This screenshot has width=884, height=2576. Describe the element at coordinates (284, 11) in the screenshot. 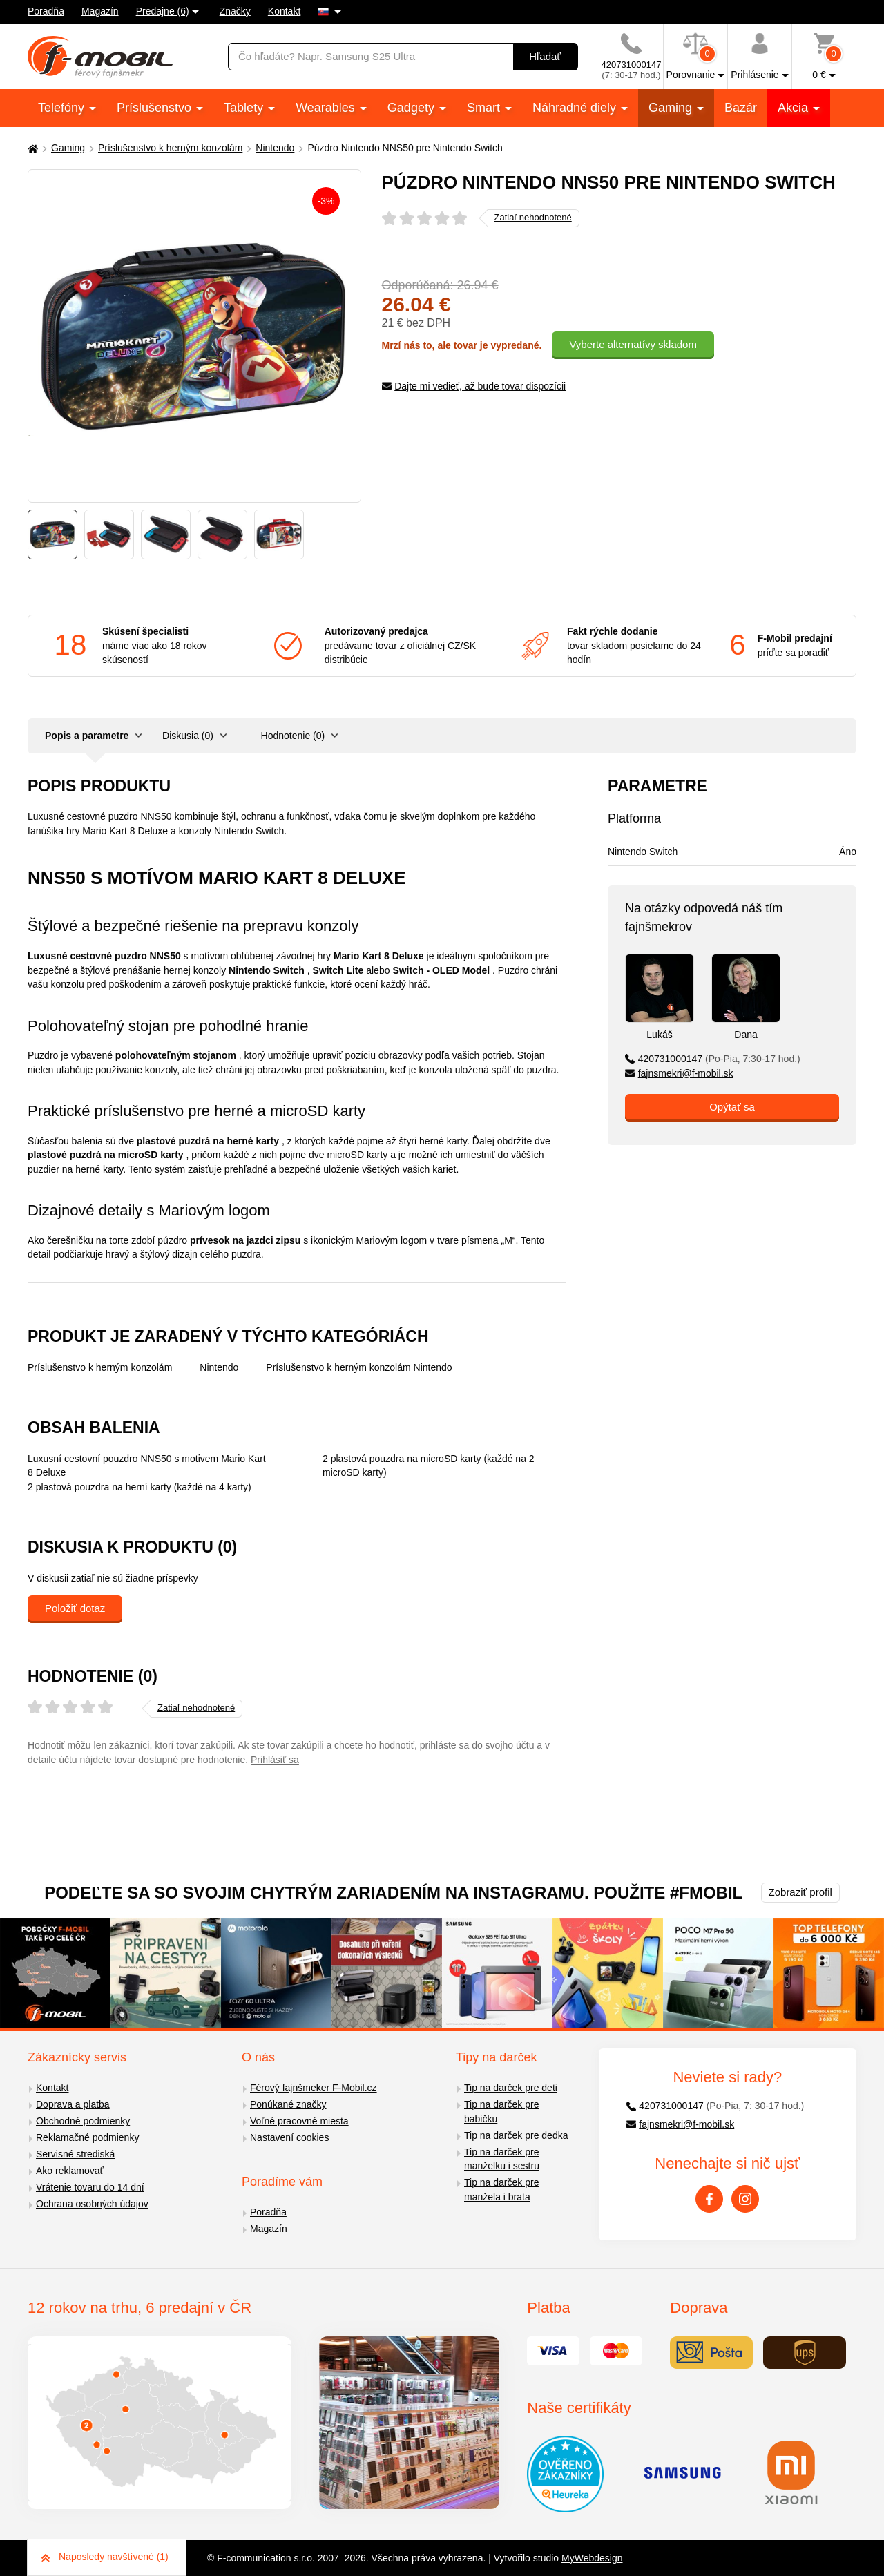

I see `Kontakt` at that location.